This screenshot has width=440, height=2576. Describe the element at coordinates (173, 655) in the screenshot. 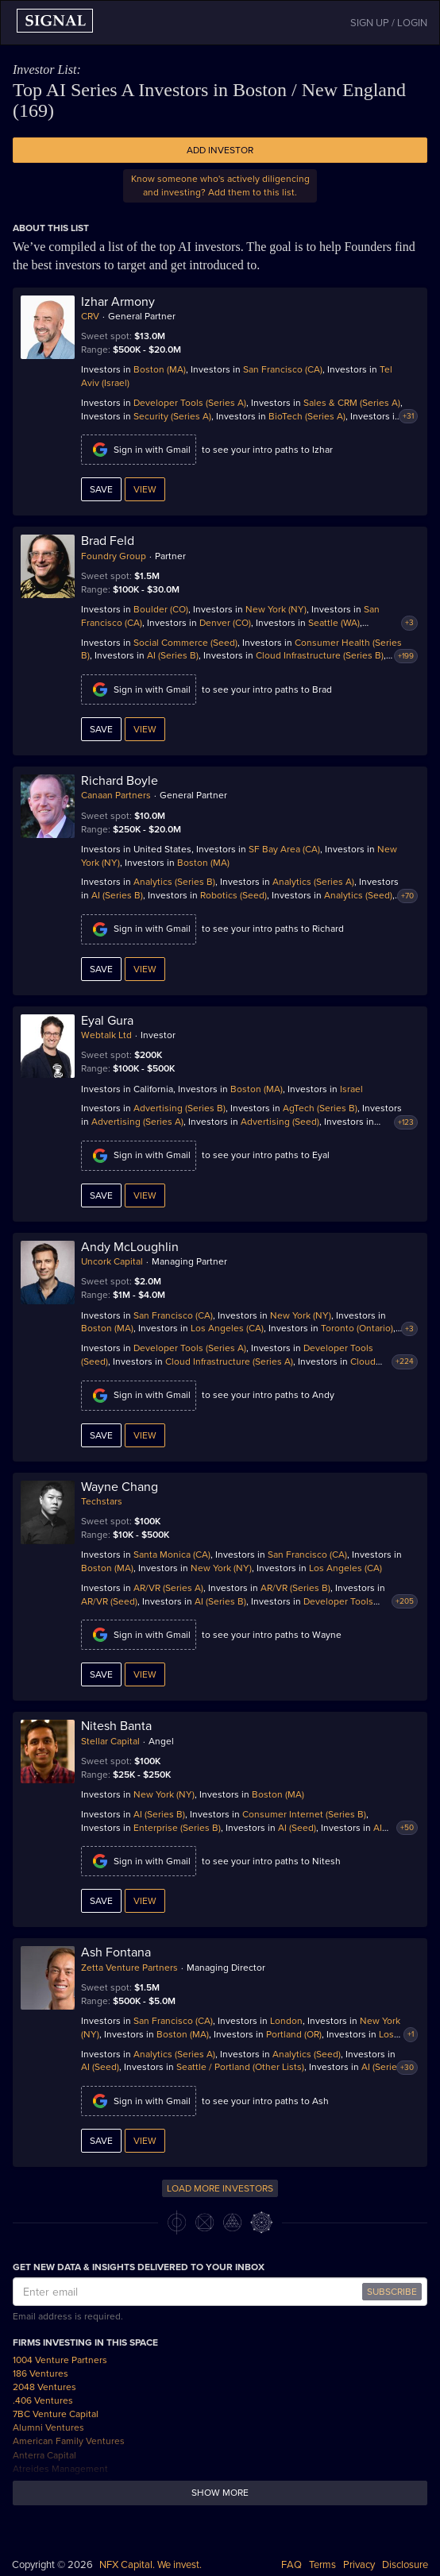

I see `AI (Series B)` at that location.